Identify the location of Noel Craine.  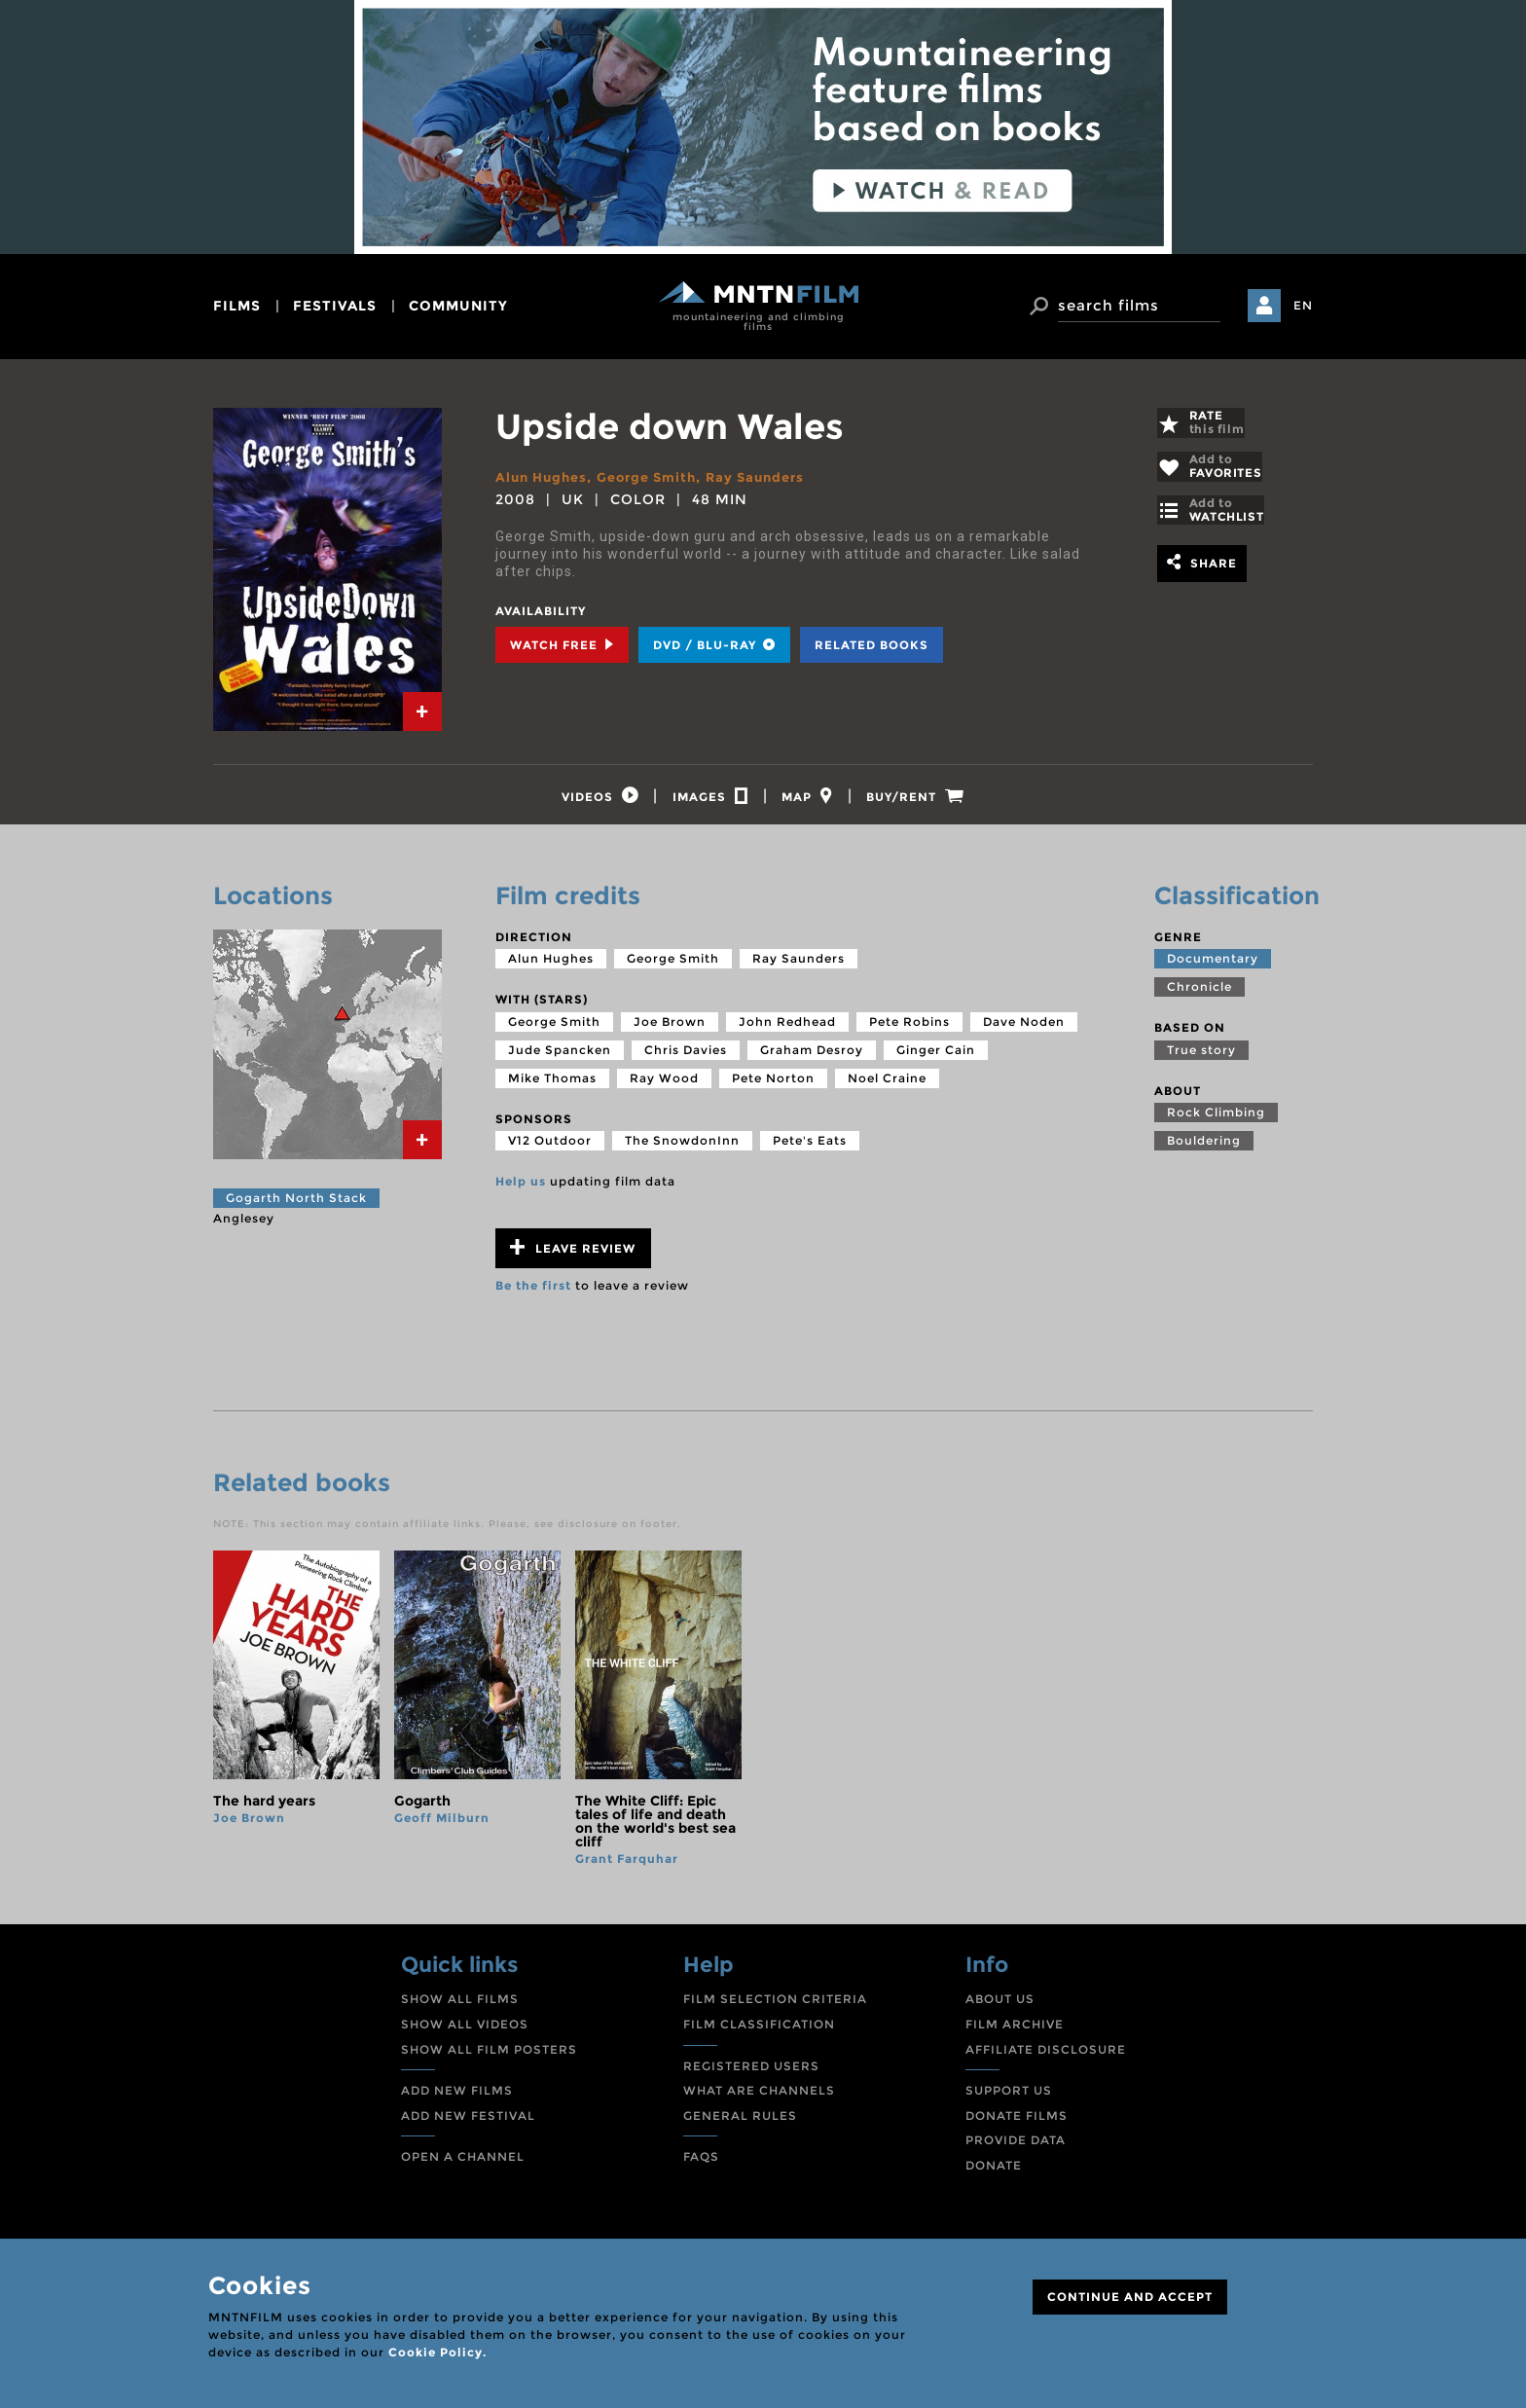
(887, 1084).